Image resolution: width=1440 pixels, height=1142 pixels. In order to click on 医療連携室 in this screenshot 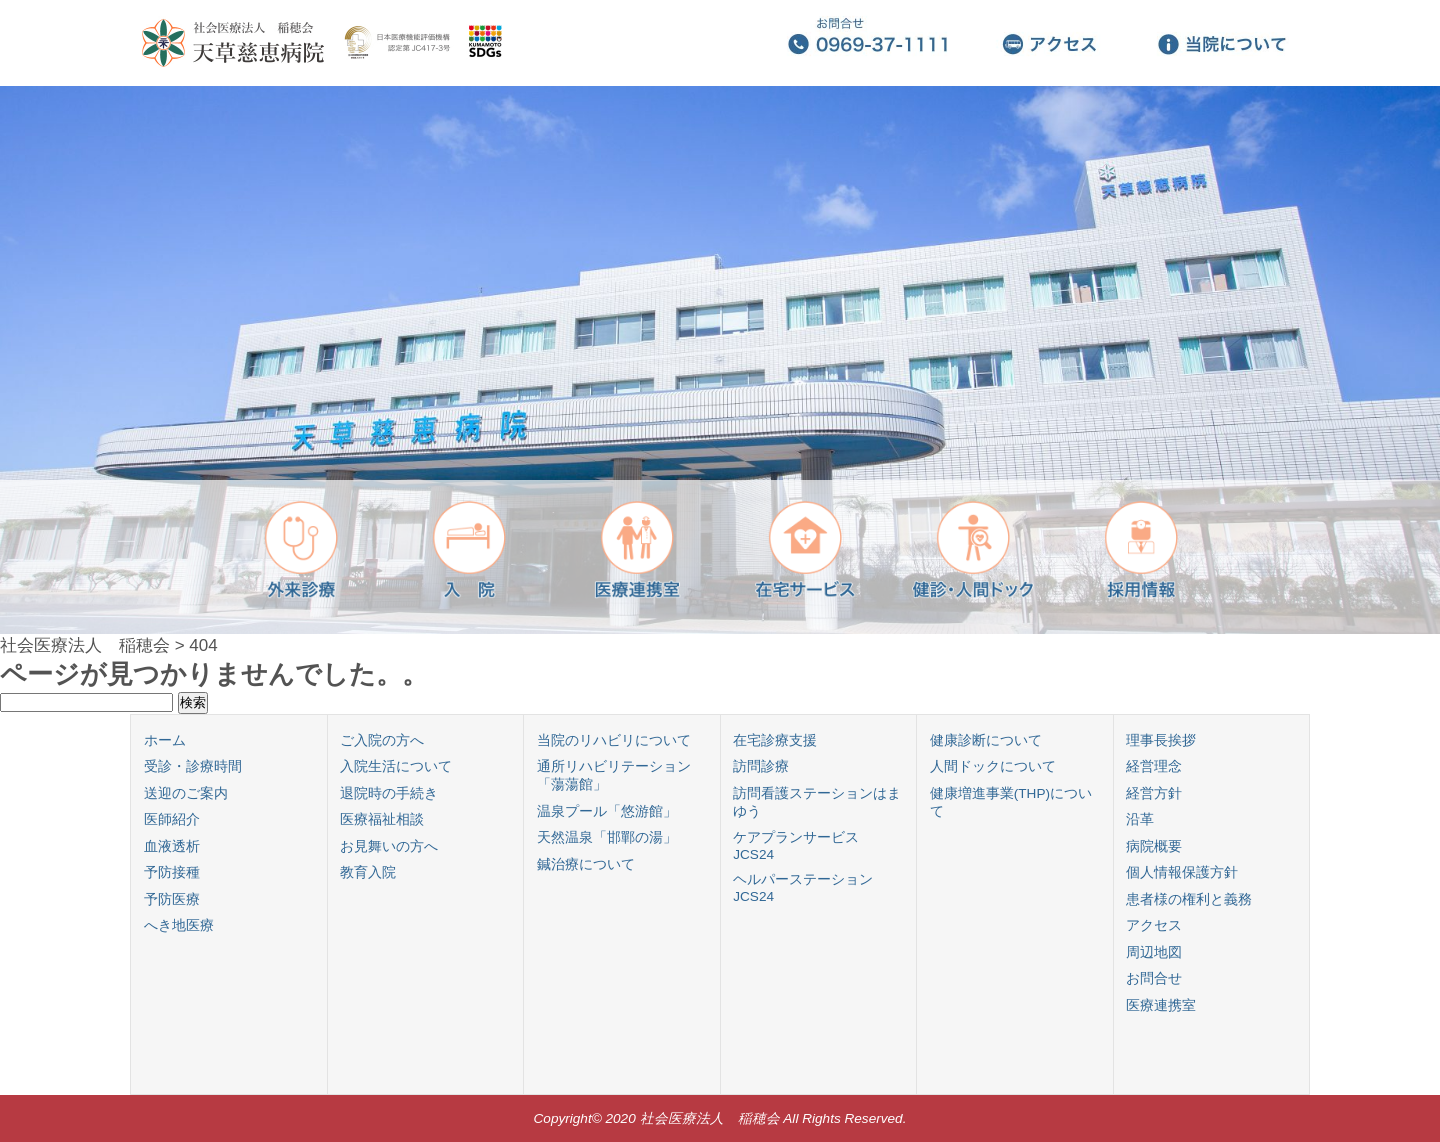, I will do `click(1161, 1005)`.